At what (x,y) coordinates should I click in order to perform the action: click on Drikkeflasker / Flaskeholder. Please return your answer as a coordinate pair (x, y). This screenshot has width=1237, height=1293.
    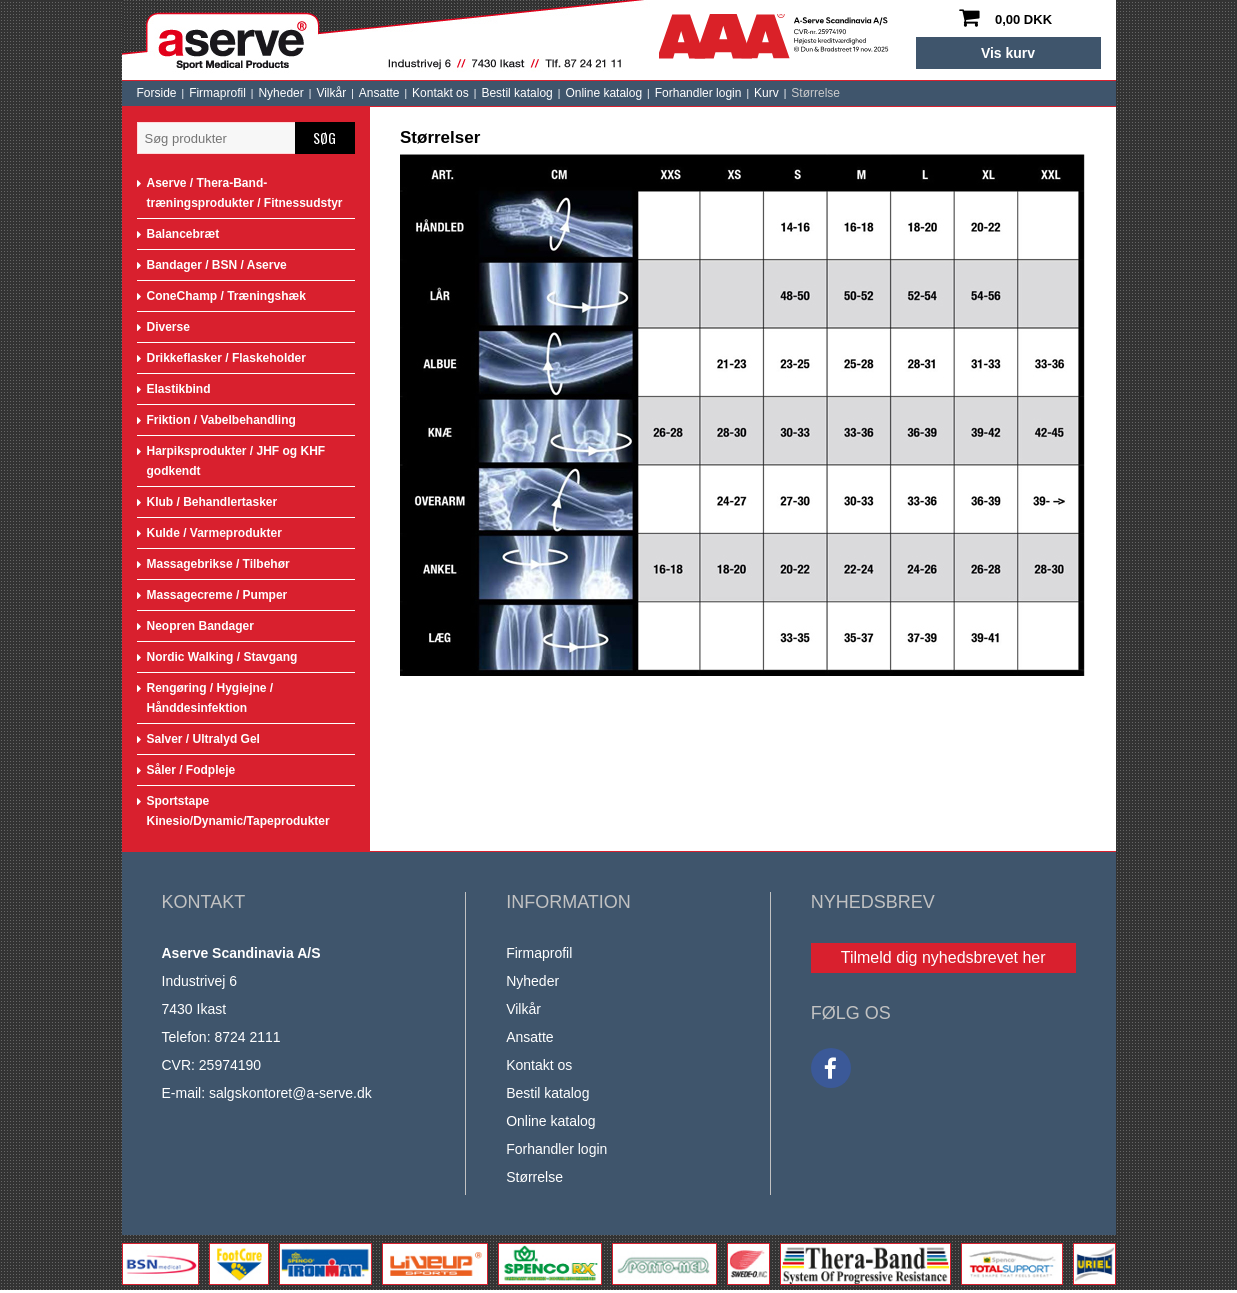
    Looking at the image, I should click on (226, 358).